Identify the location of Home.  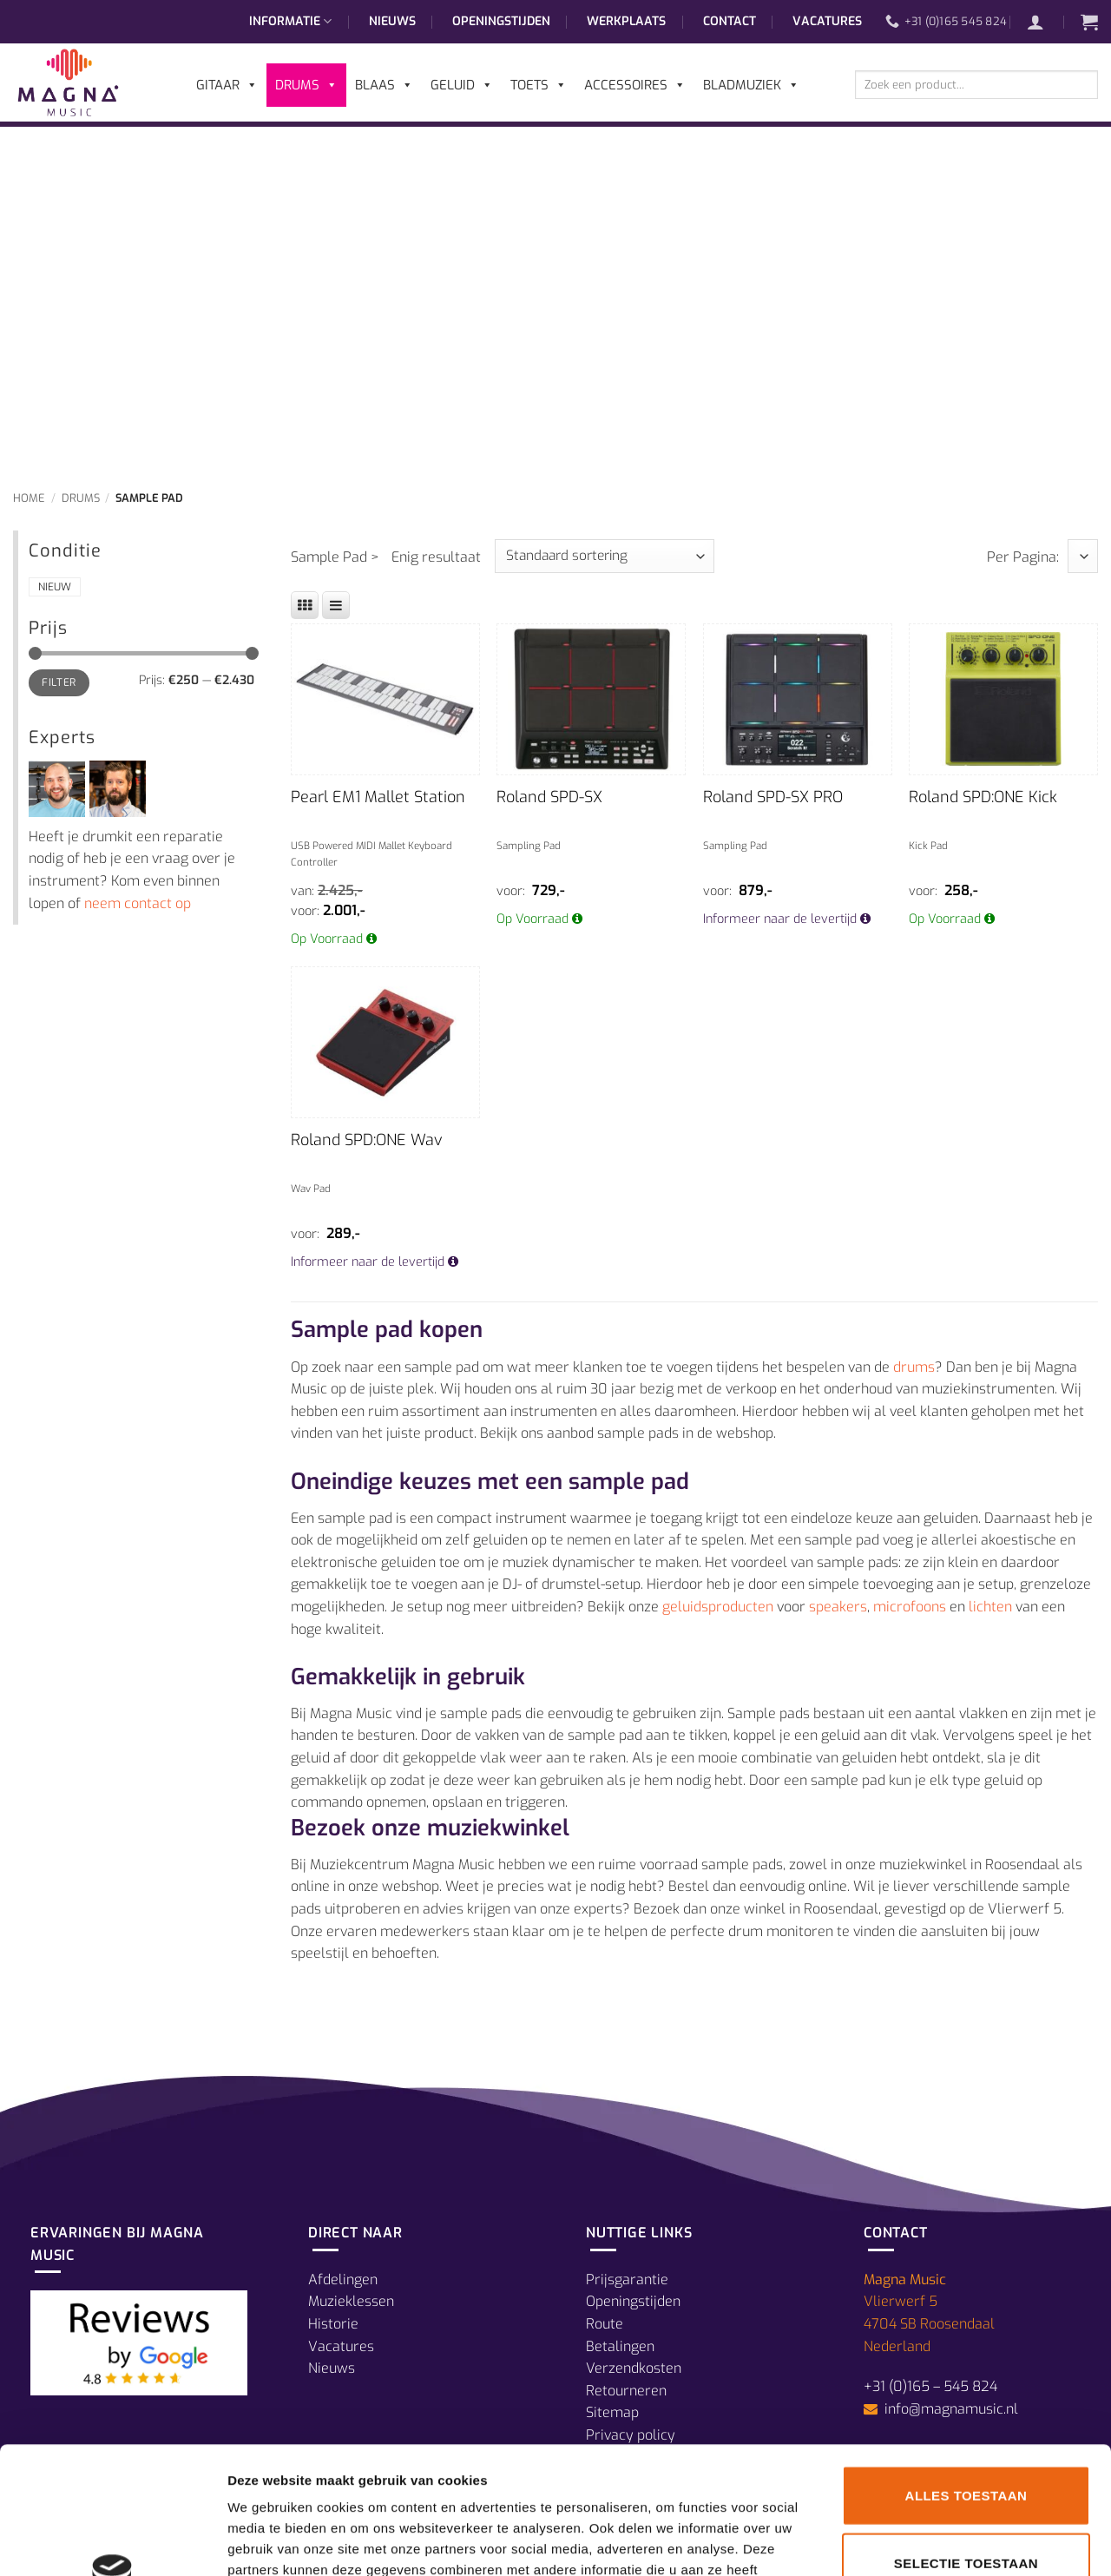
(29, 498).